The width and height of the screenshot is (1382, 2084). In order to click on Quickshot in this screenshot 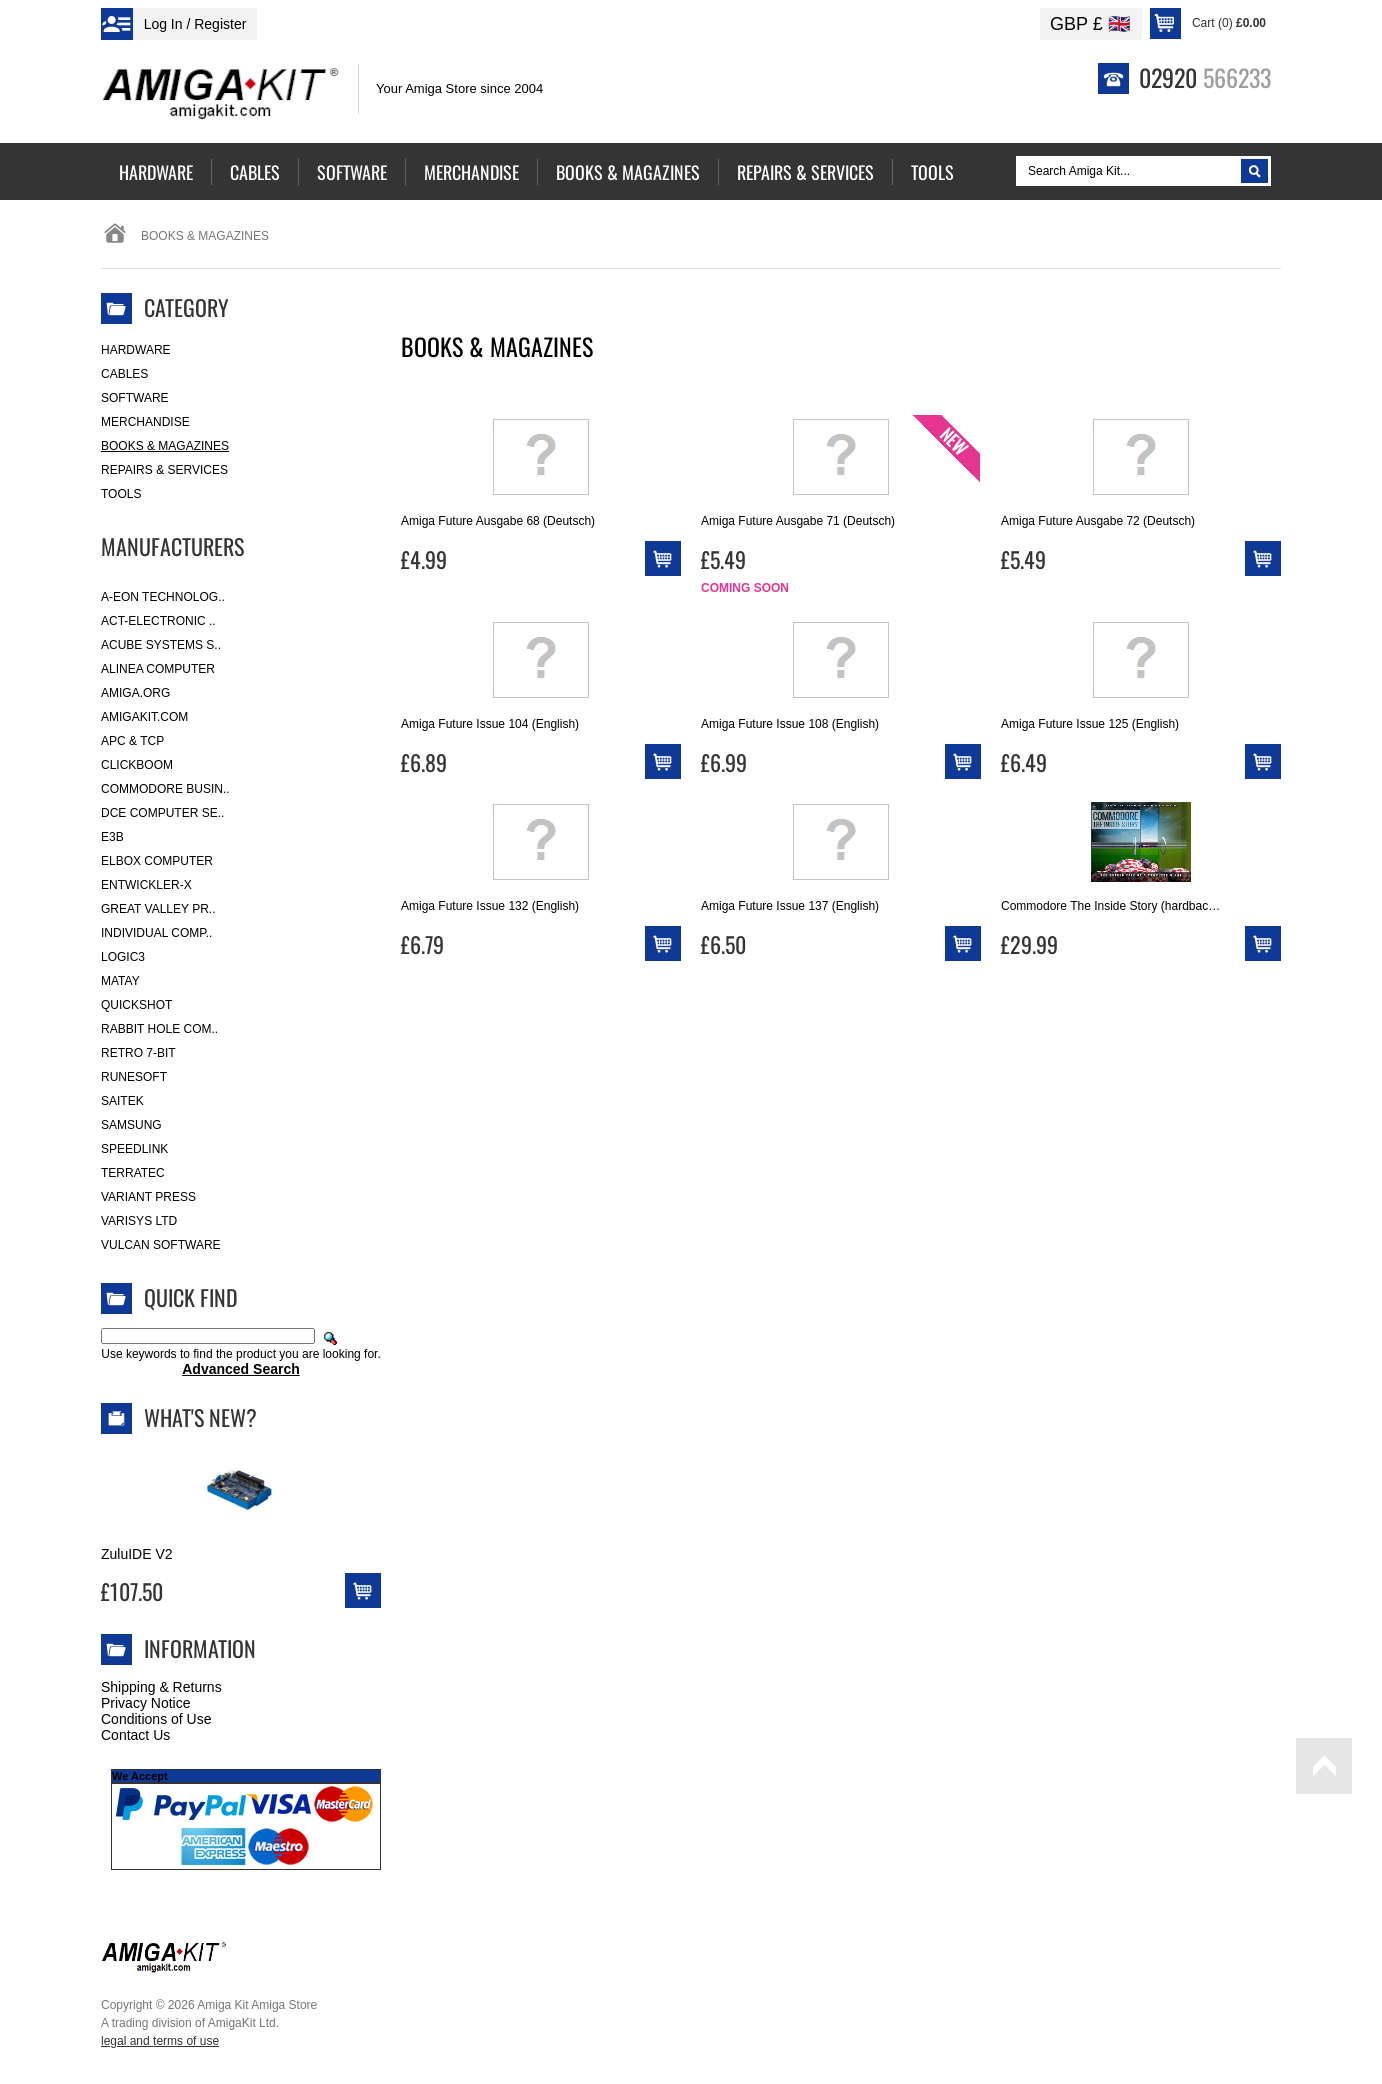, I will do `click(136, 1005)`.